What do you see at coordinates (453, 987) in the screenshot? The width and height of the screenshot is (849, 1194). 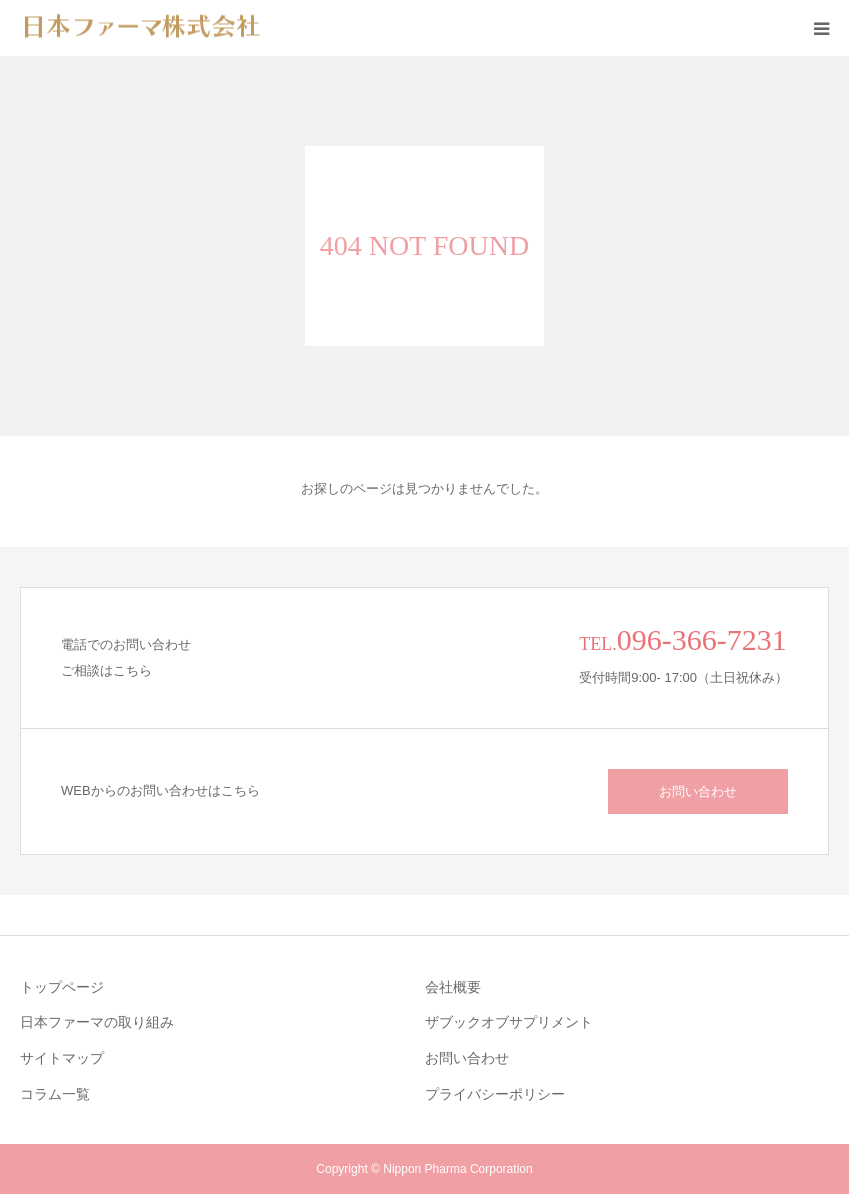 I see `会社概要` at bounding box center [453, 987].